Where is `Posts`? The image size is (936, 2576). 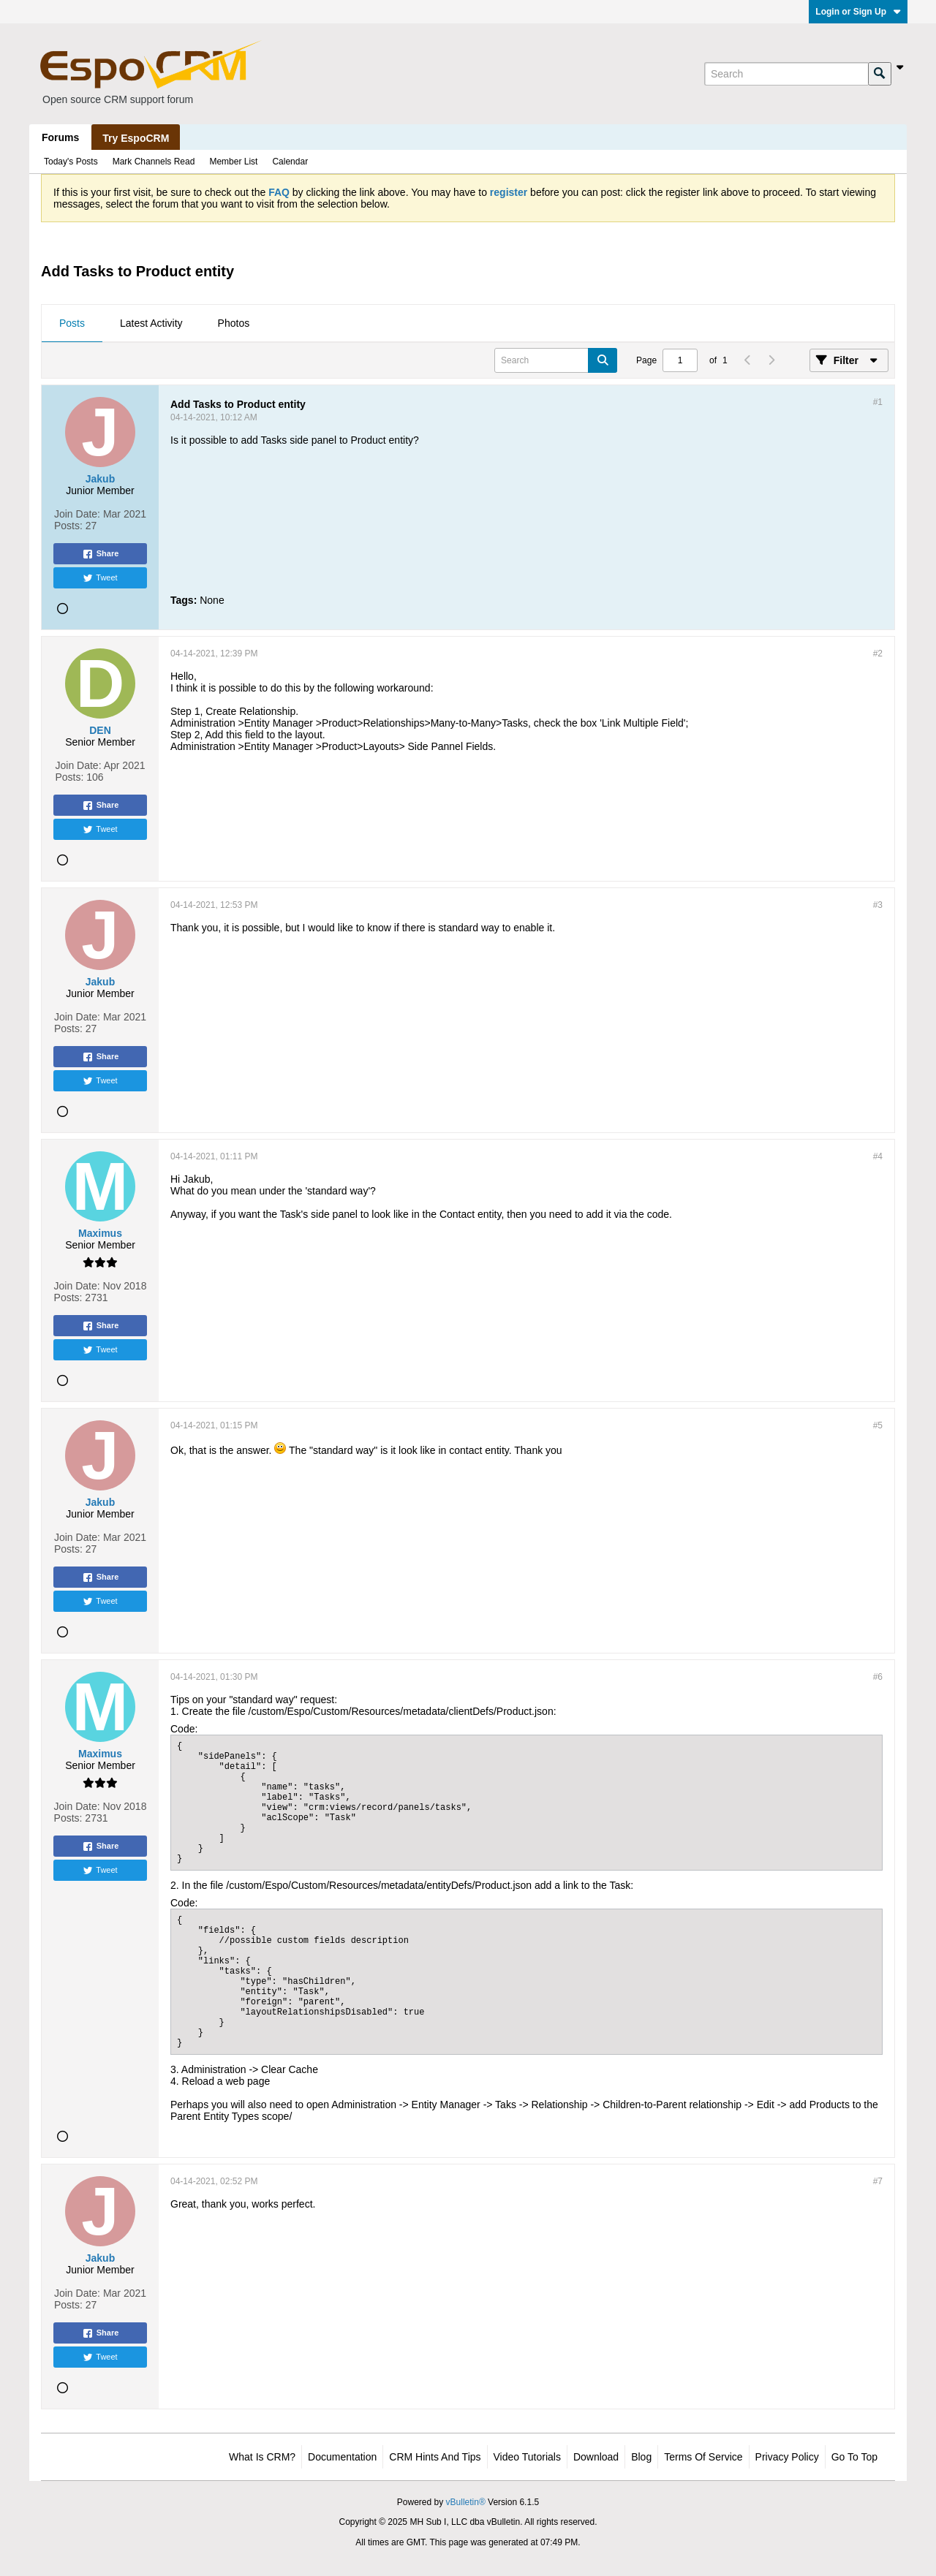
Posts is located at coordinates (72, 323).